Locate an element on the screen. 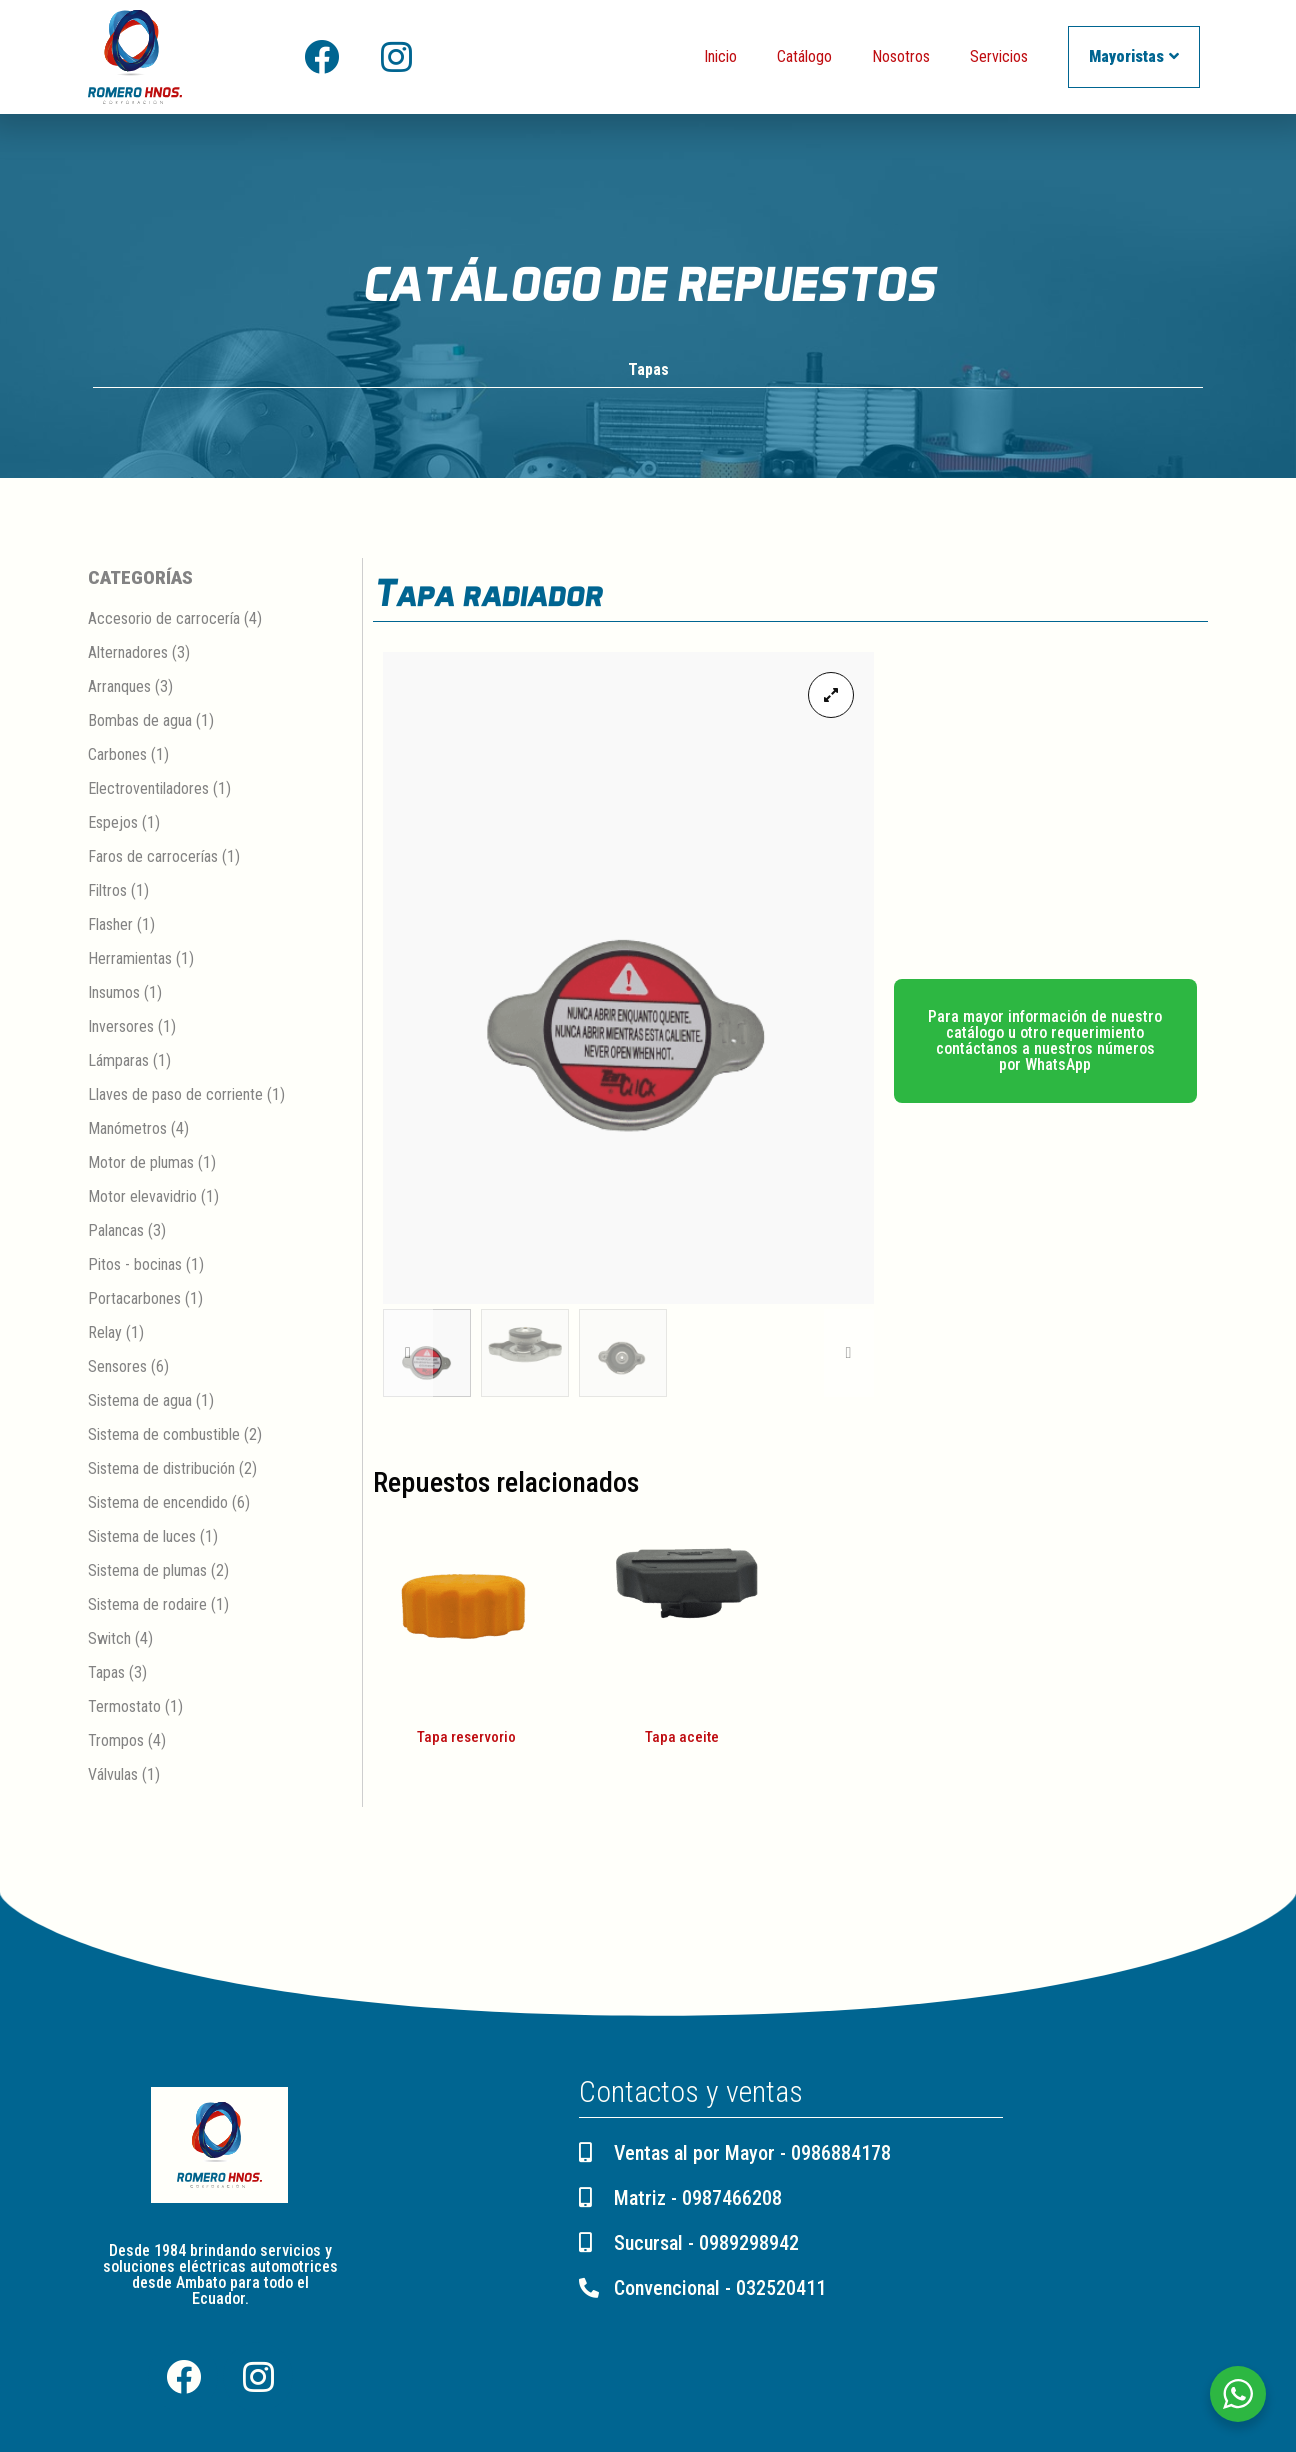 The width and height of the screenshot is (1296, 2452). Sistema de plumas is located at coordinates (147, 1571).